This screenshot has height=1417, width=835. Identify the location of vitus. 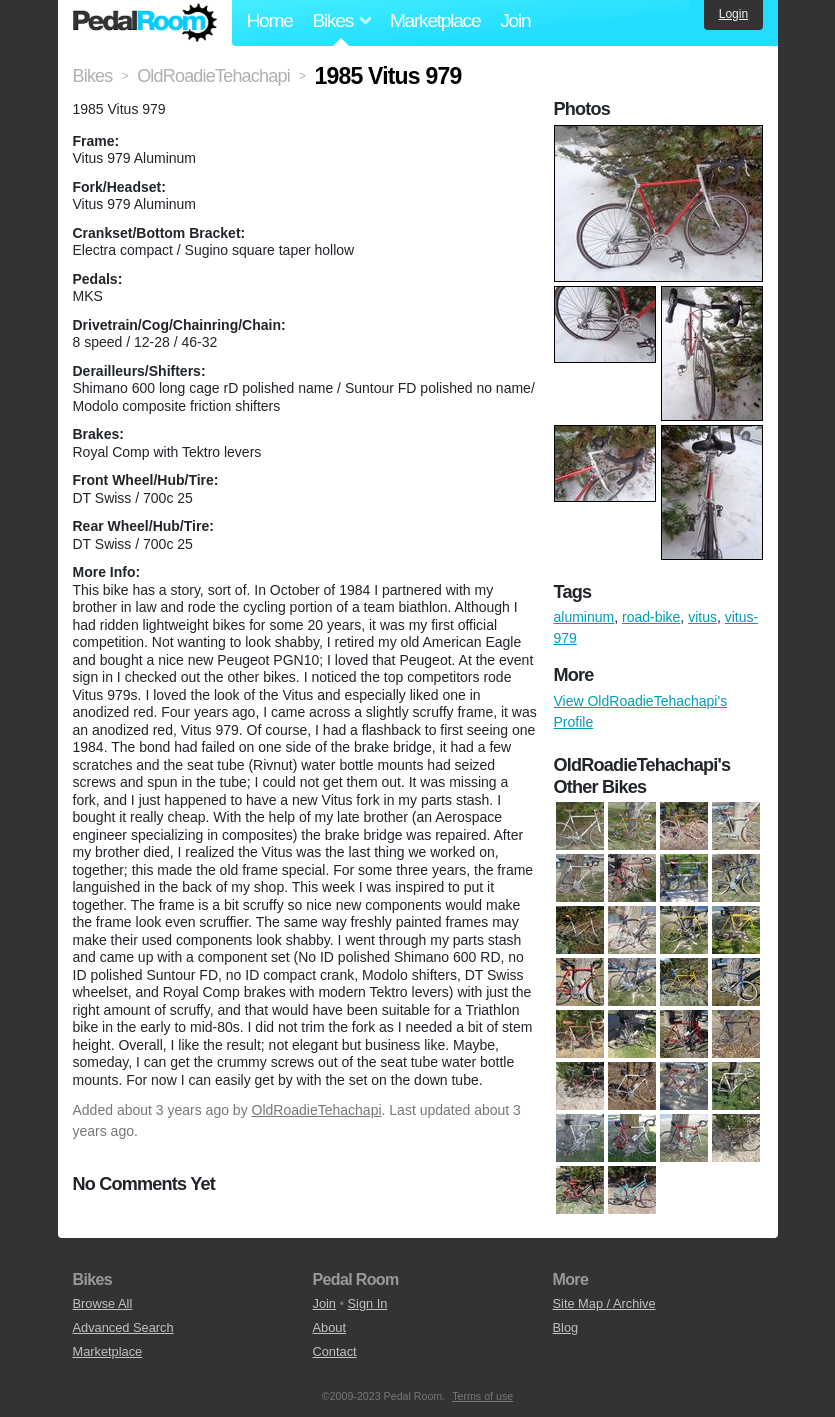
(702, 617).